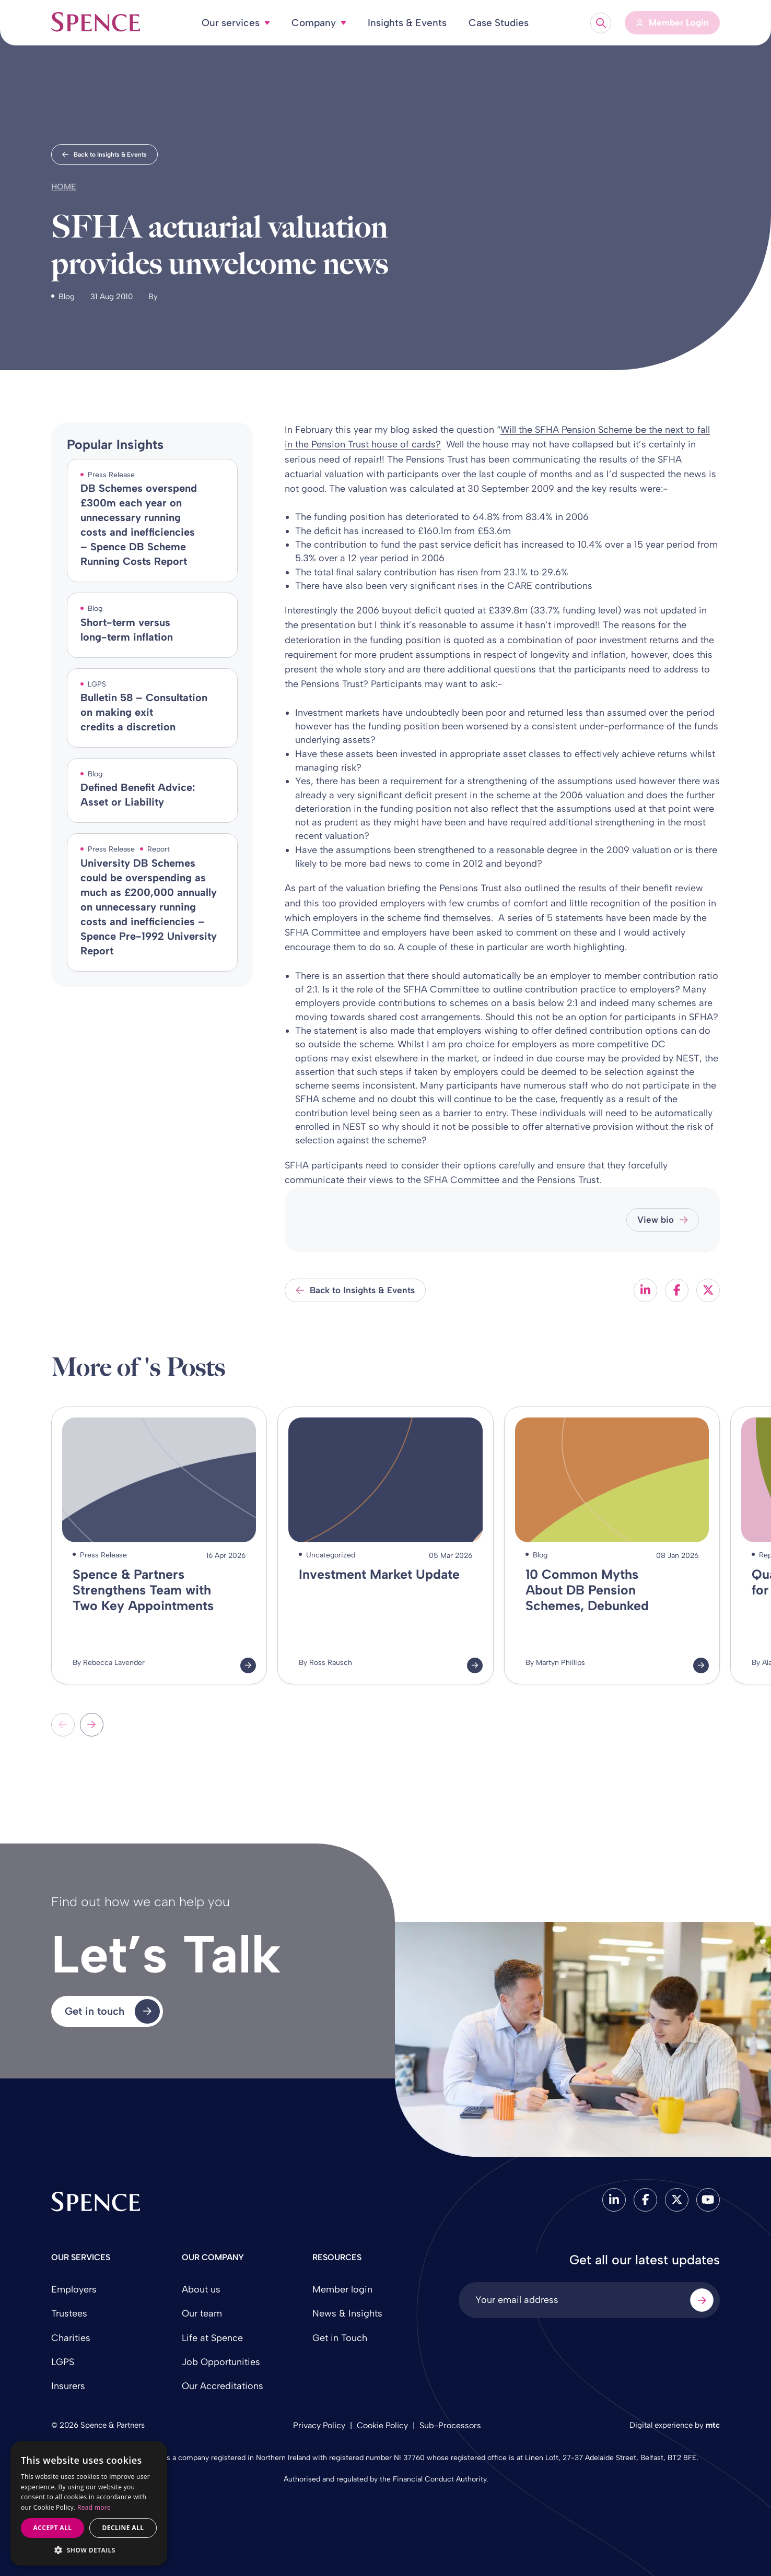 The height and width of the screenshot is (2576, 771). Describe the element at coordinates (63, 1724) in the screenshot. I see `[Previous slide]` at that location.